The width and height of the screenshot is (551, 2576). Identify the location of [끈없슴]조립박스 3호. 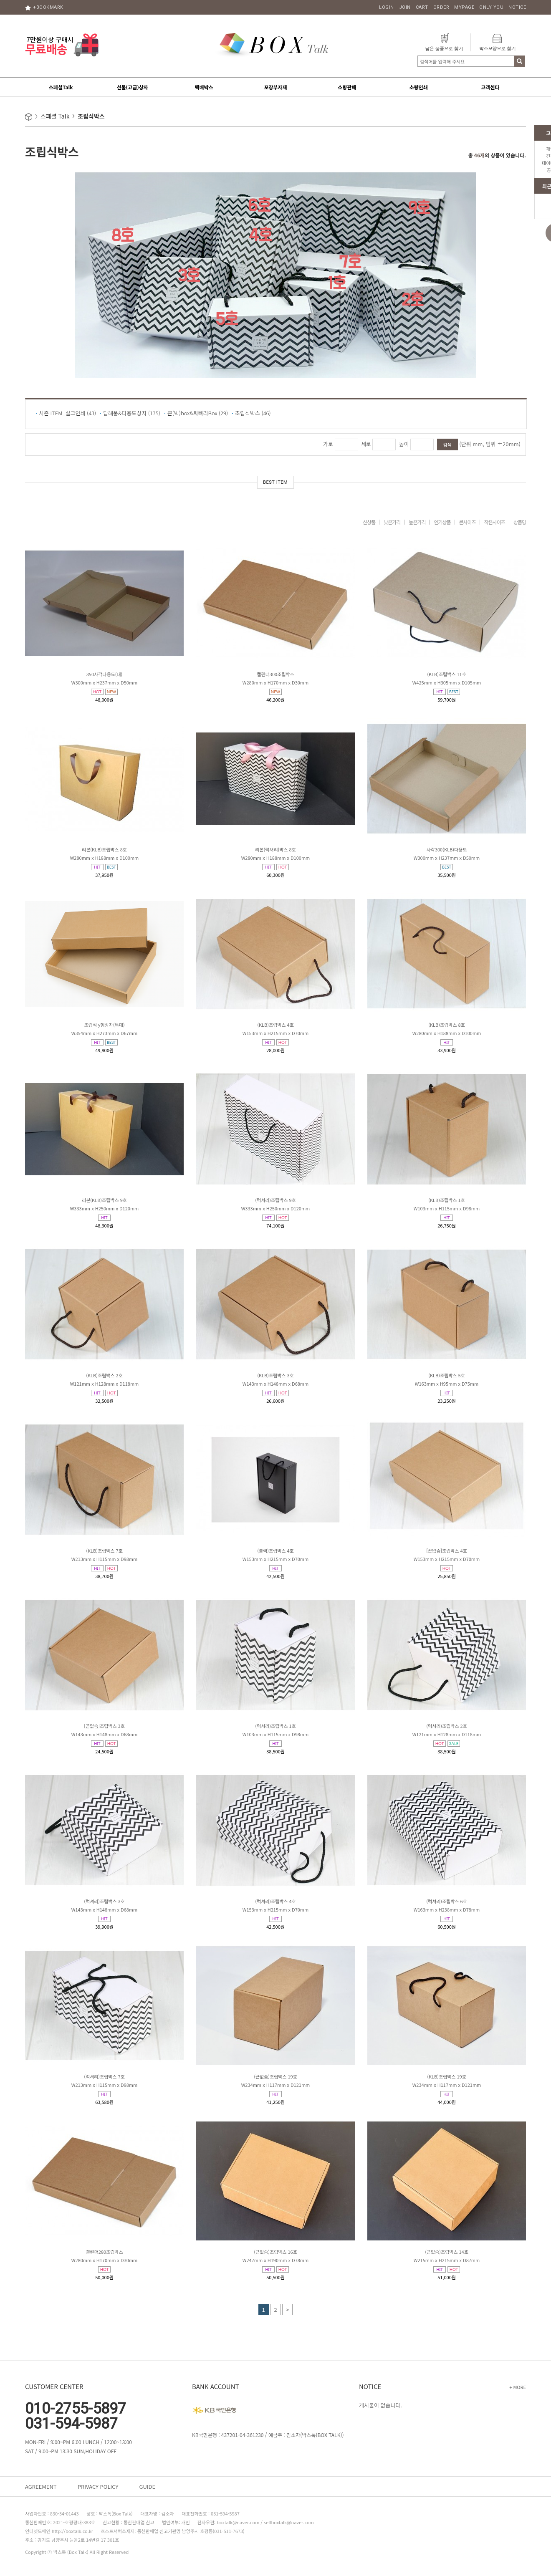
(104, 1725).